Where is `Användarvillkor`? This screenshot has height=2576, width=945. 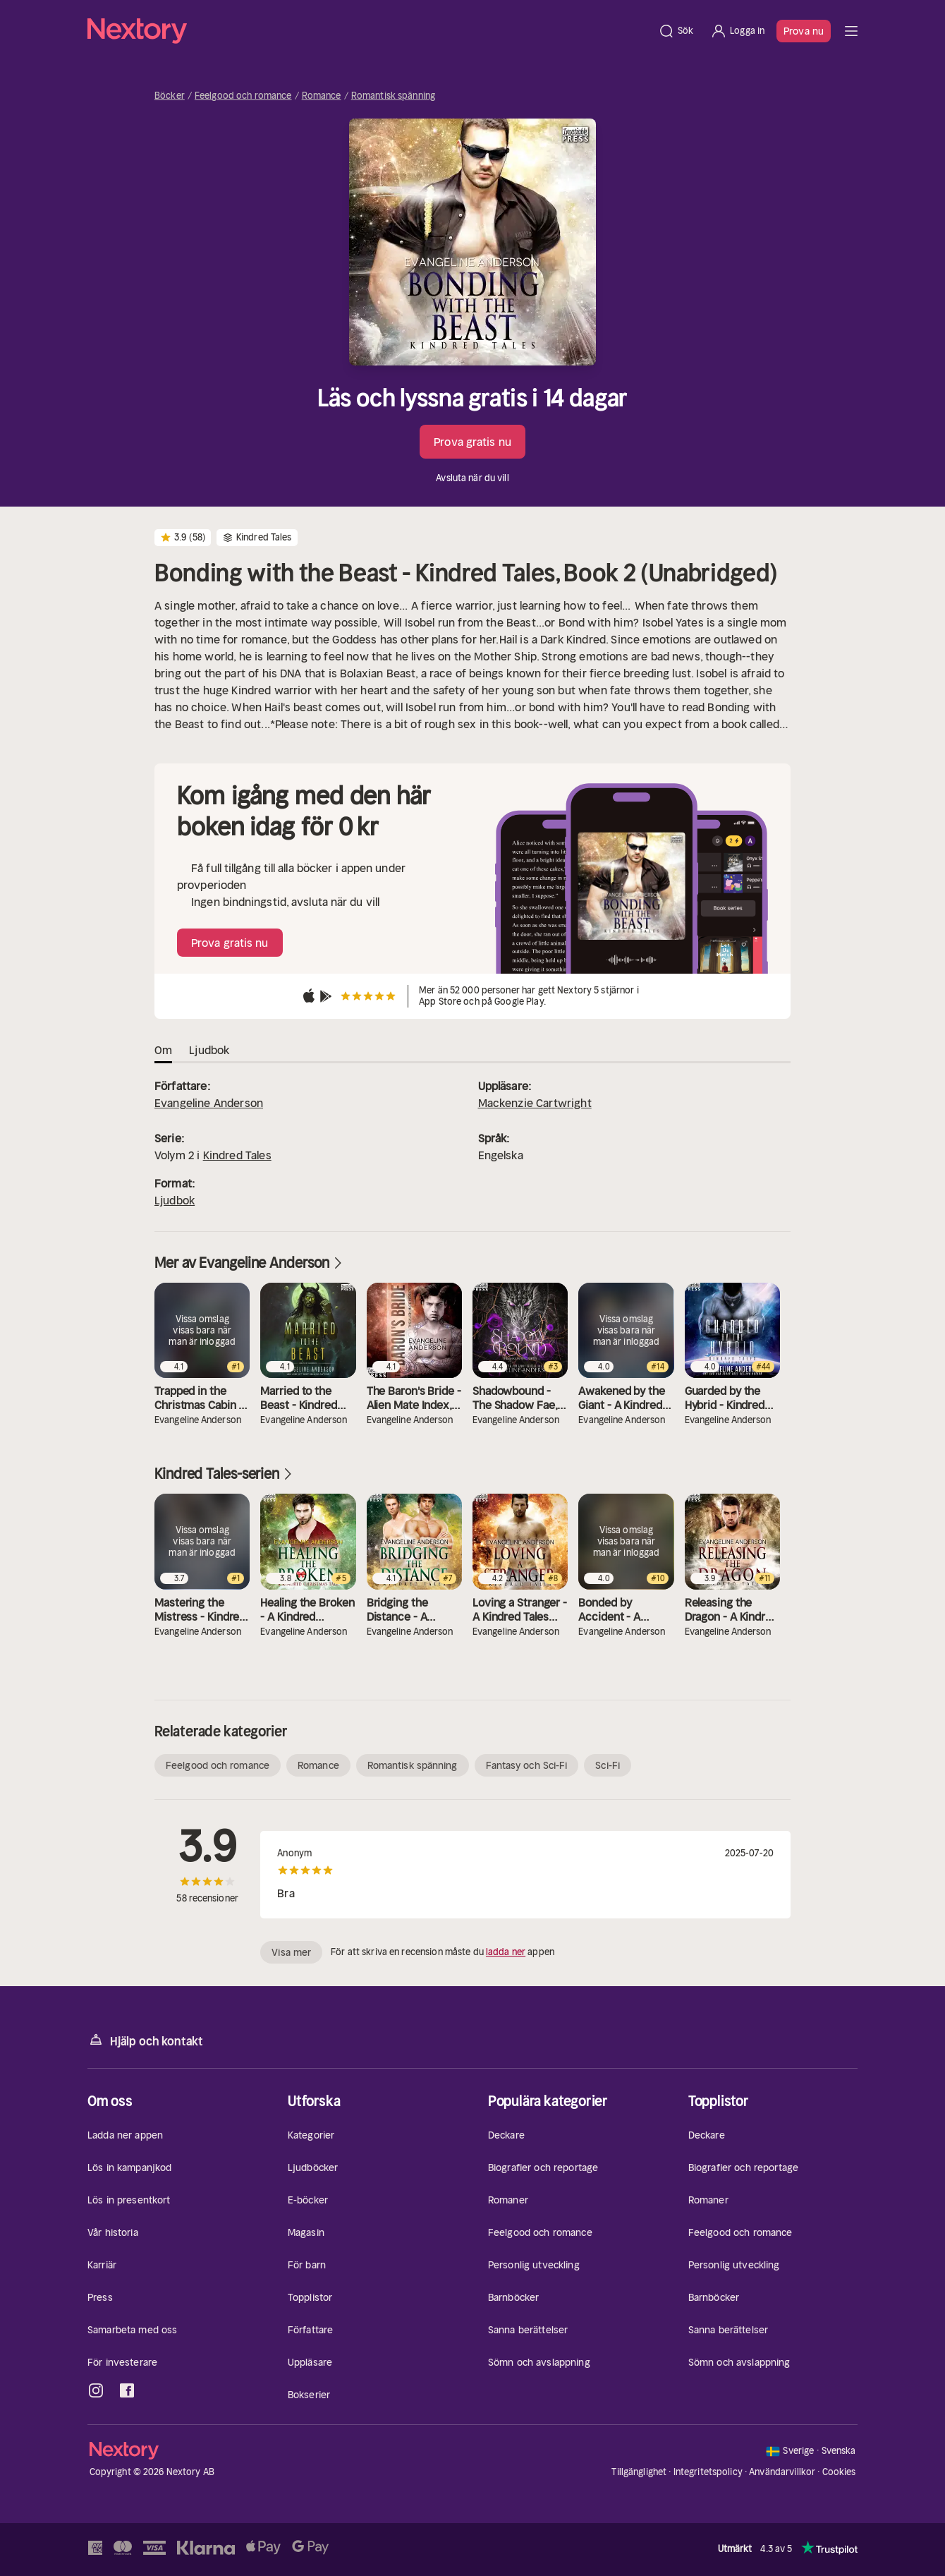
Användarvillkor is located at coordinates (782, 2472).